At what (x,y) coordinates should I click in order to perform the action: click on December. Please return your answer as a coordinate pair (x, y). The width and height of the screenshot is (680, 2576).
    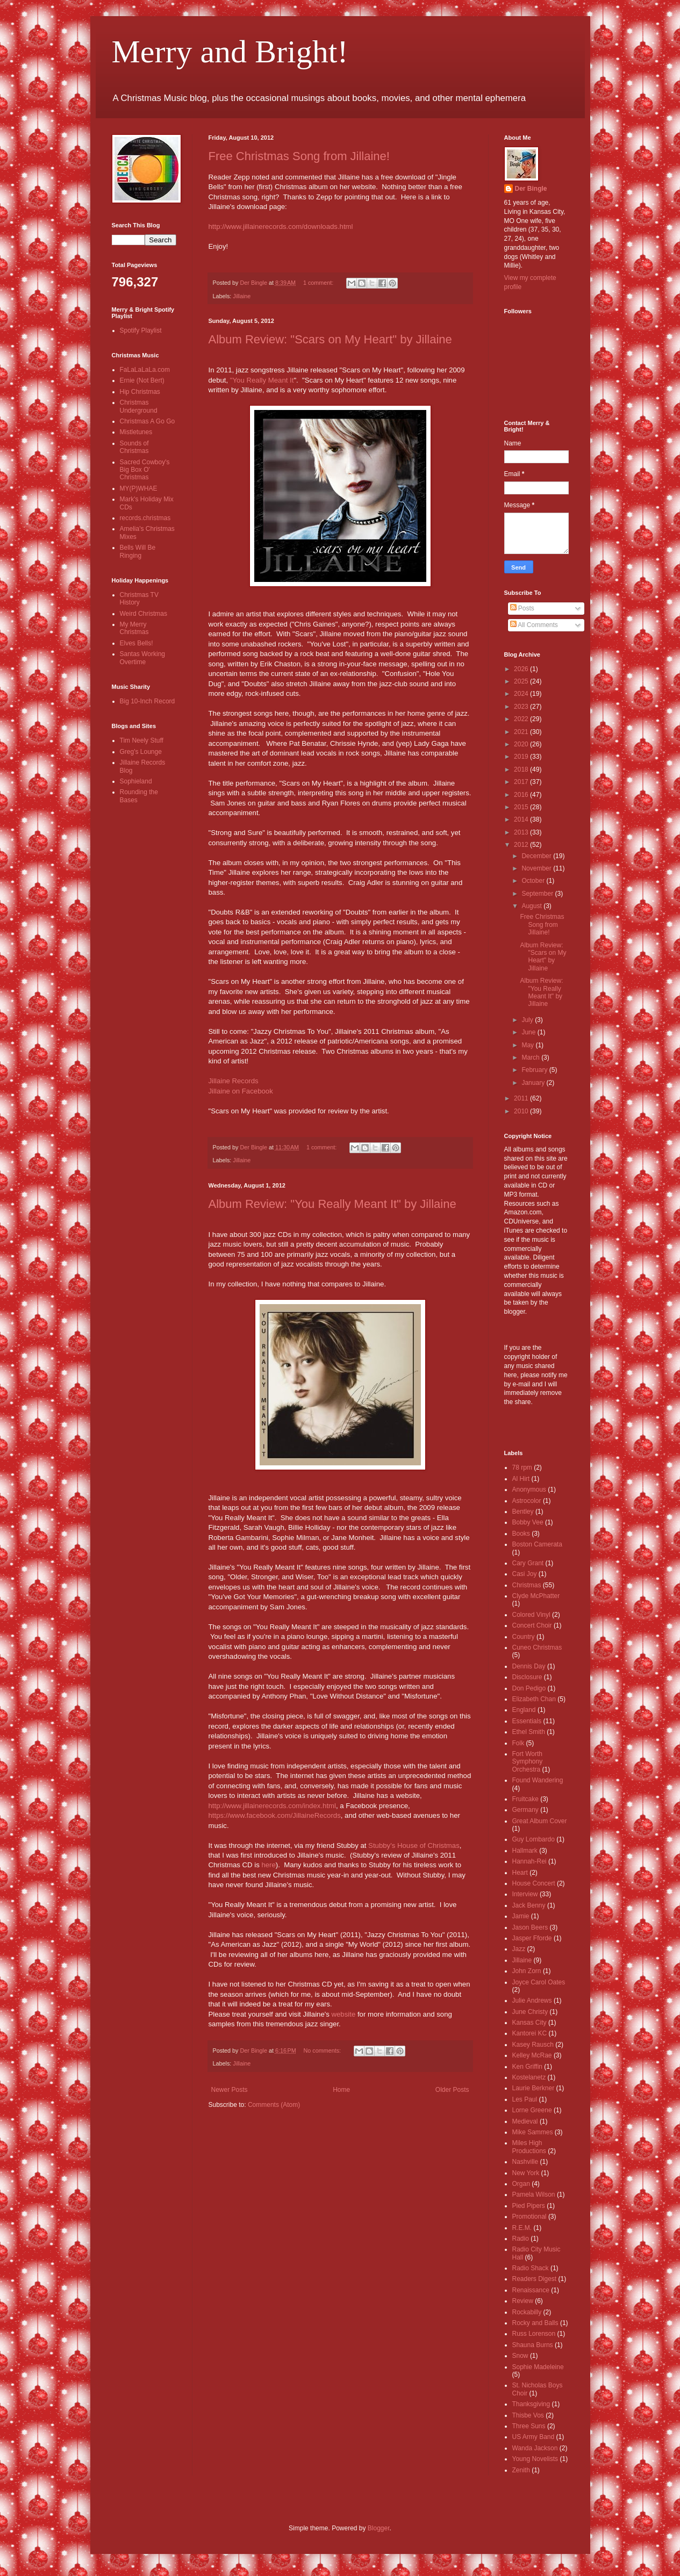
    Looking at the image, I should click on (537, 856).